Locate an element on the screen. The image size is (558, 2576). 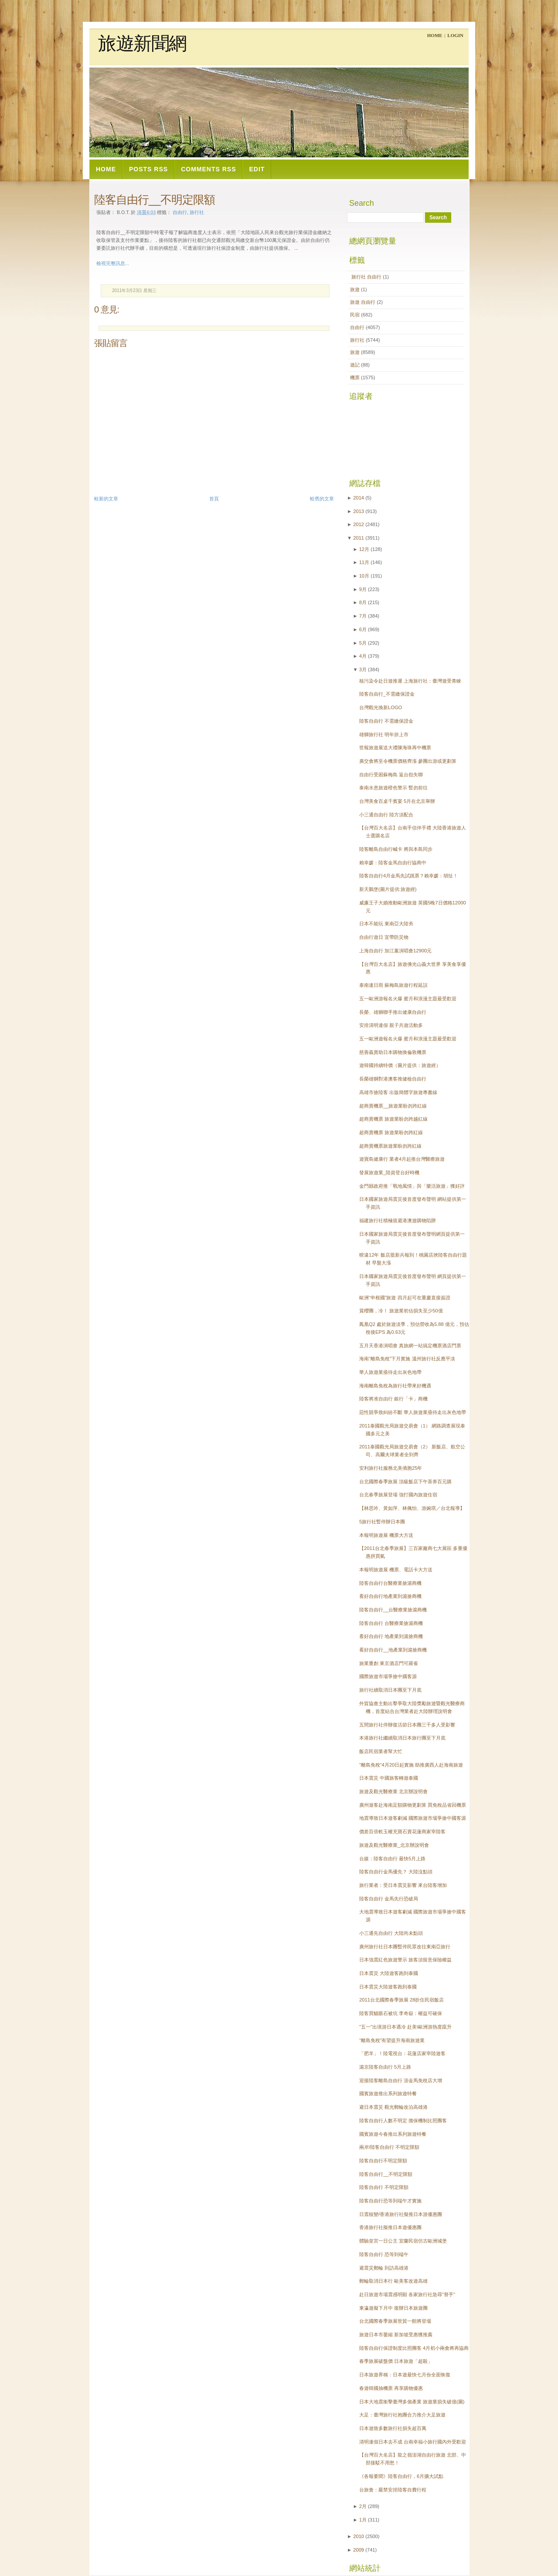
安排清明連假 親子共遊活動多 is located at coordinates (391, 1025).